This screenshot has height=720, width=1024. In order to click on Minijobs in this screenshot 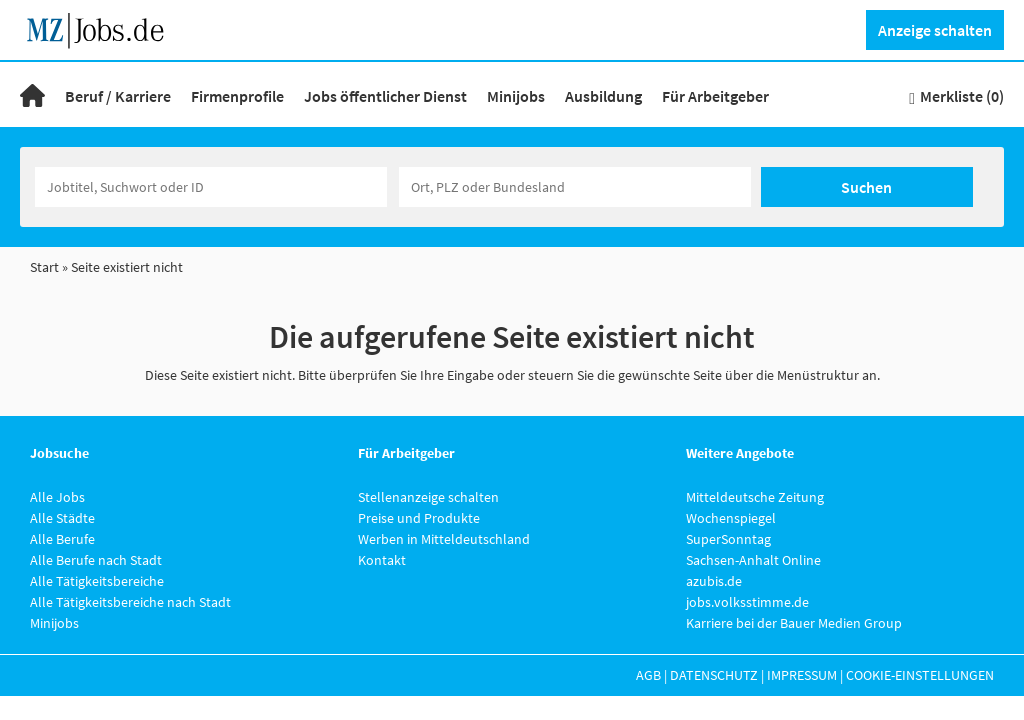, I will do `click(516, 96)`.